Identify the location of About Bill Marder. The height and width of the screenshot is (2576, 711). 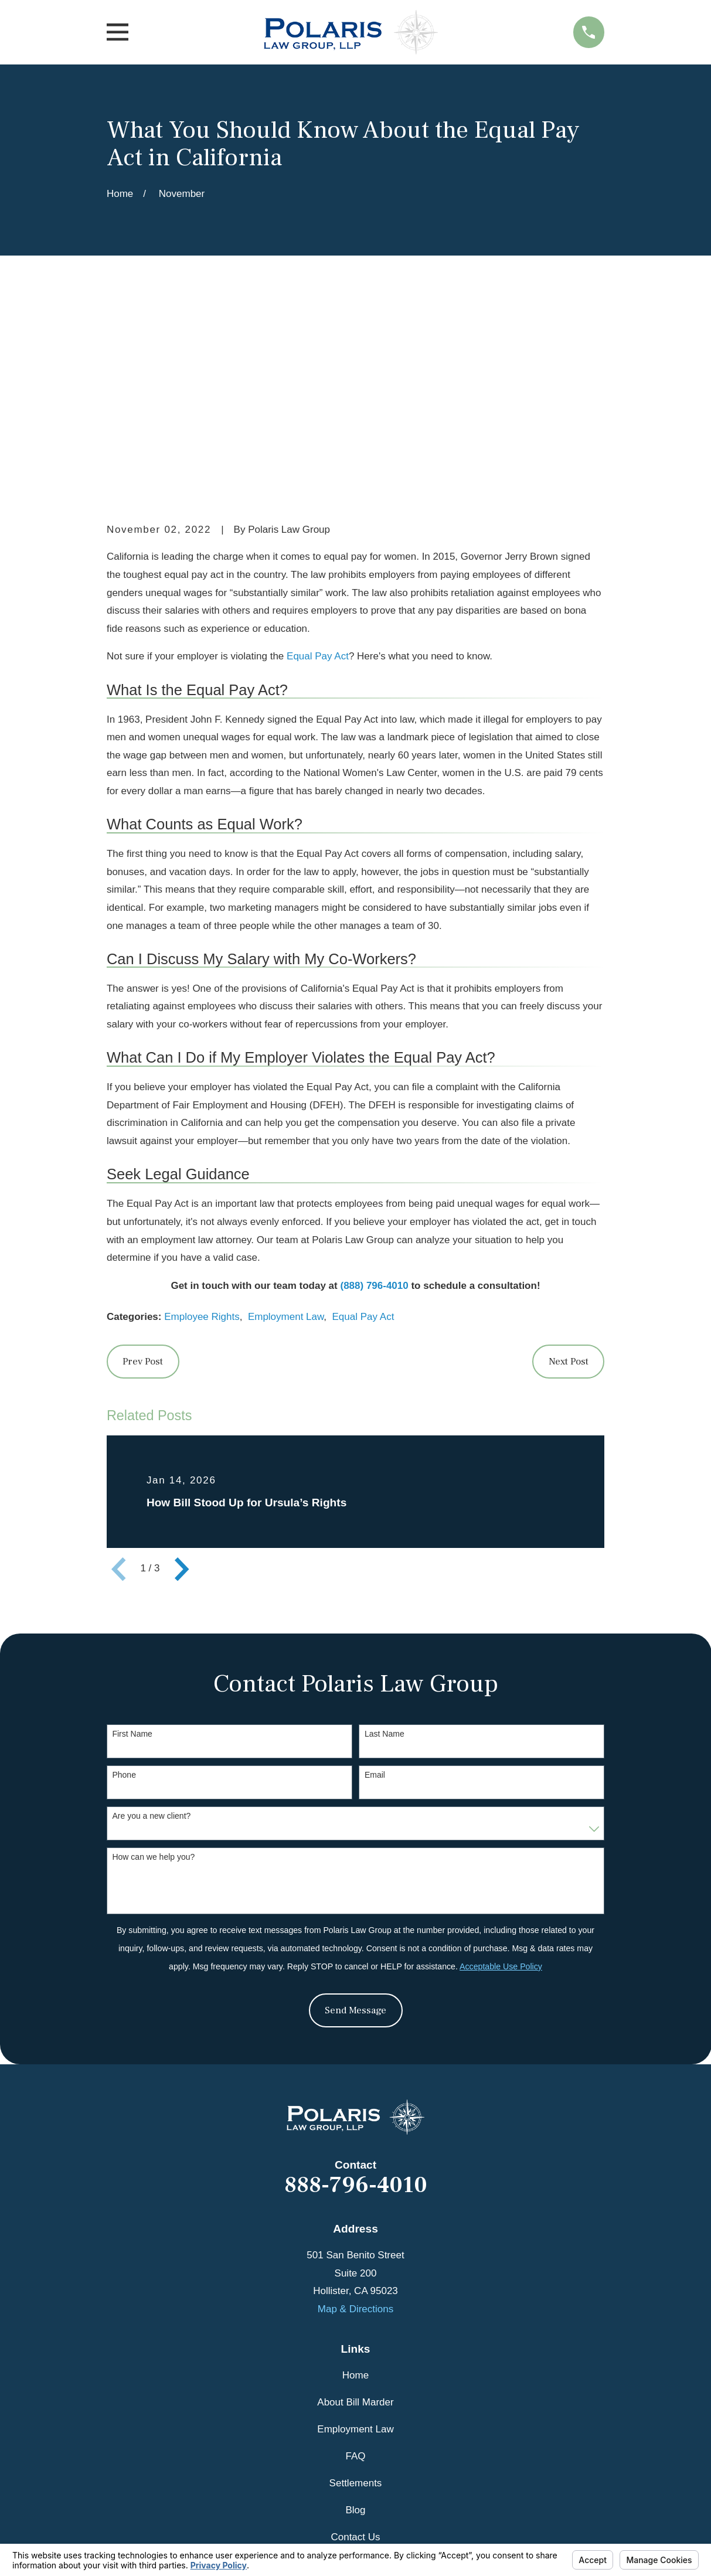
(355, 2220).